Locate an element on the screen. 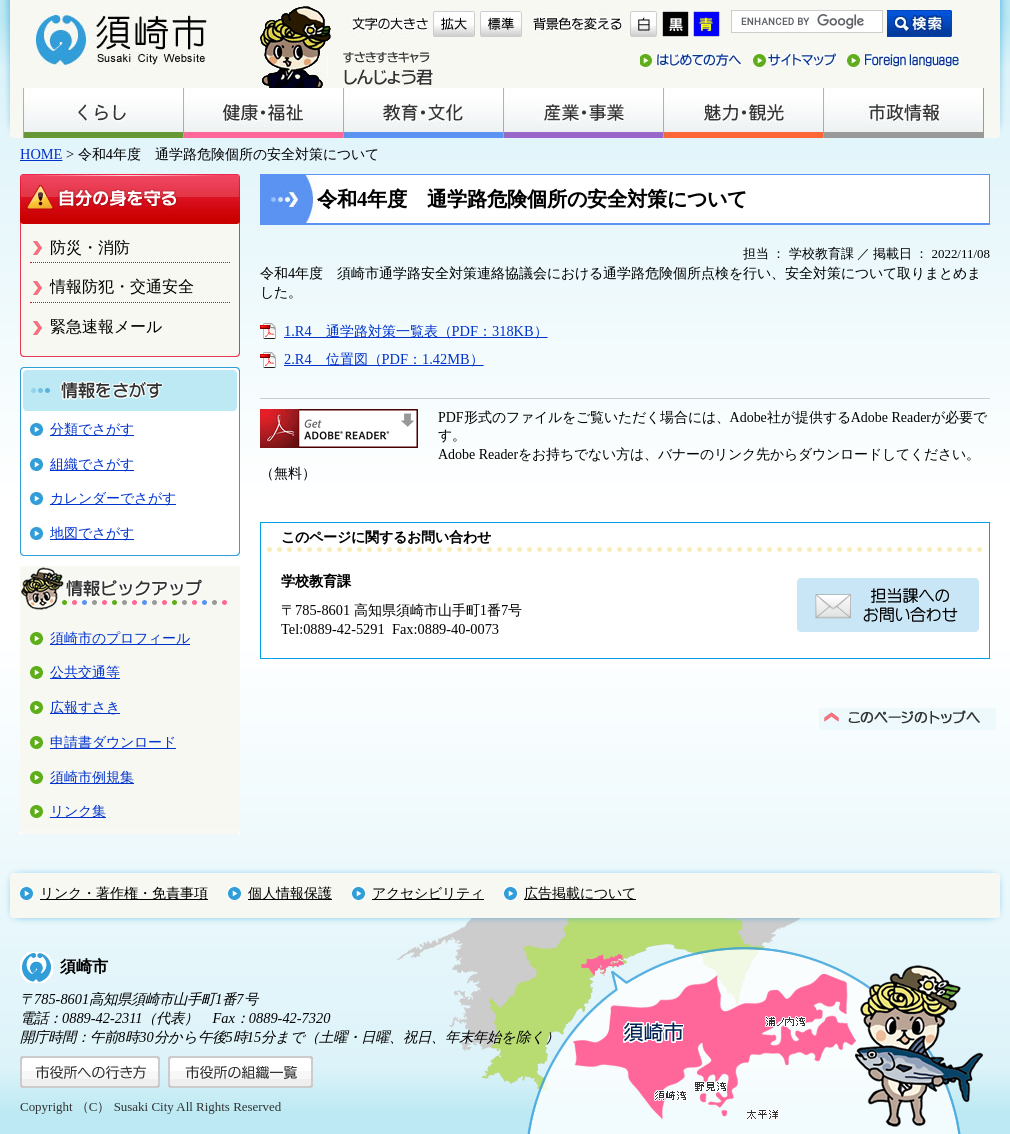 The image size is (1010, 1134). 市政情報 is located at coordinates (903, 113).